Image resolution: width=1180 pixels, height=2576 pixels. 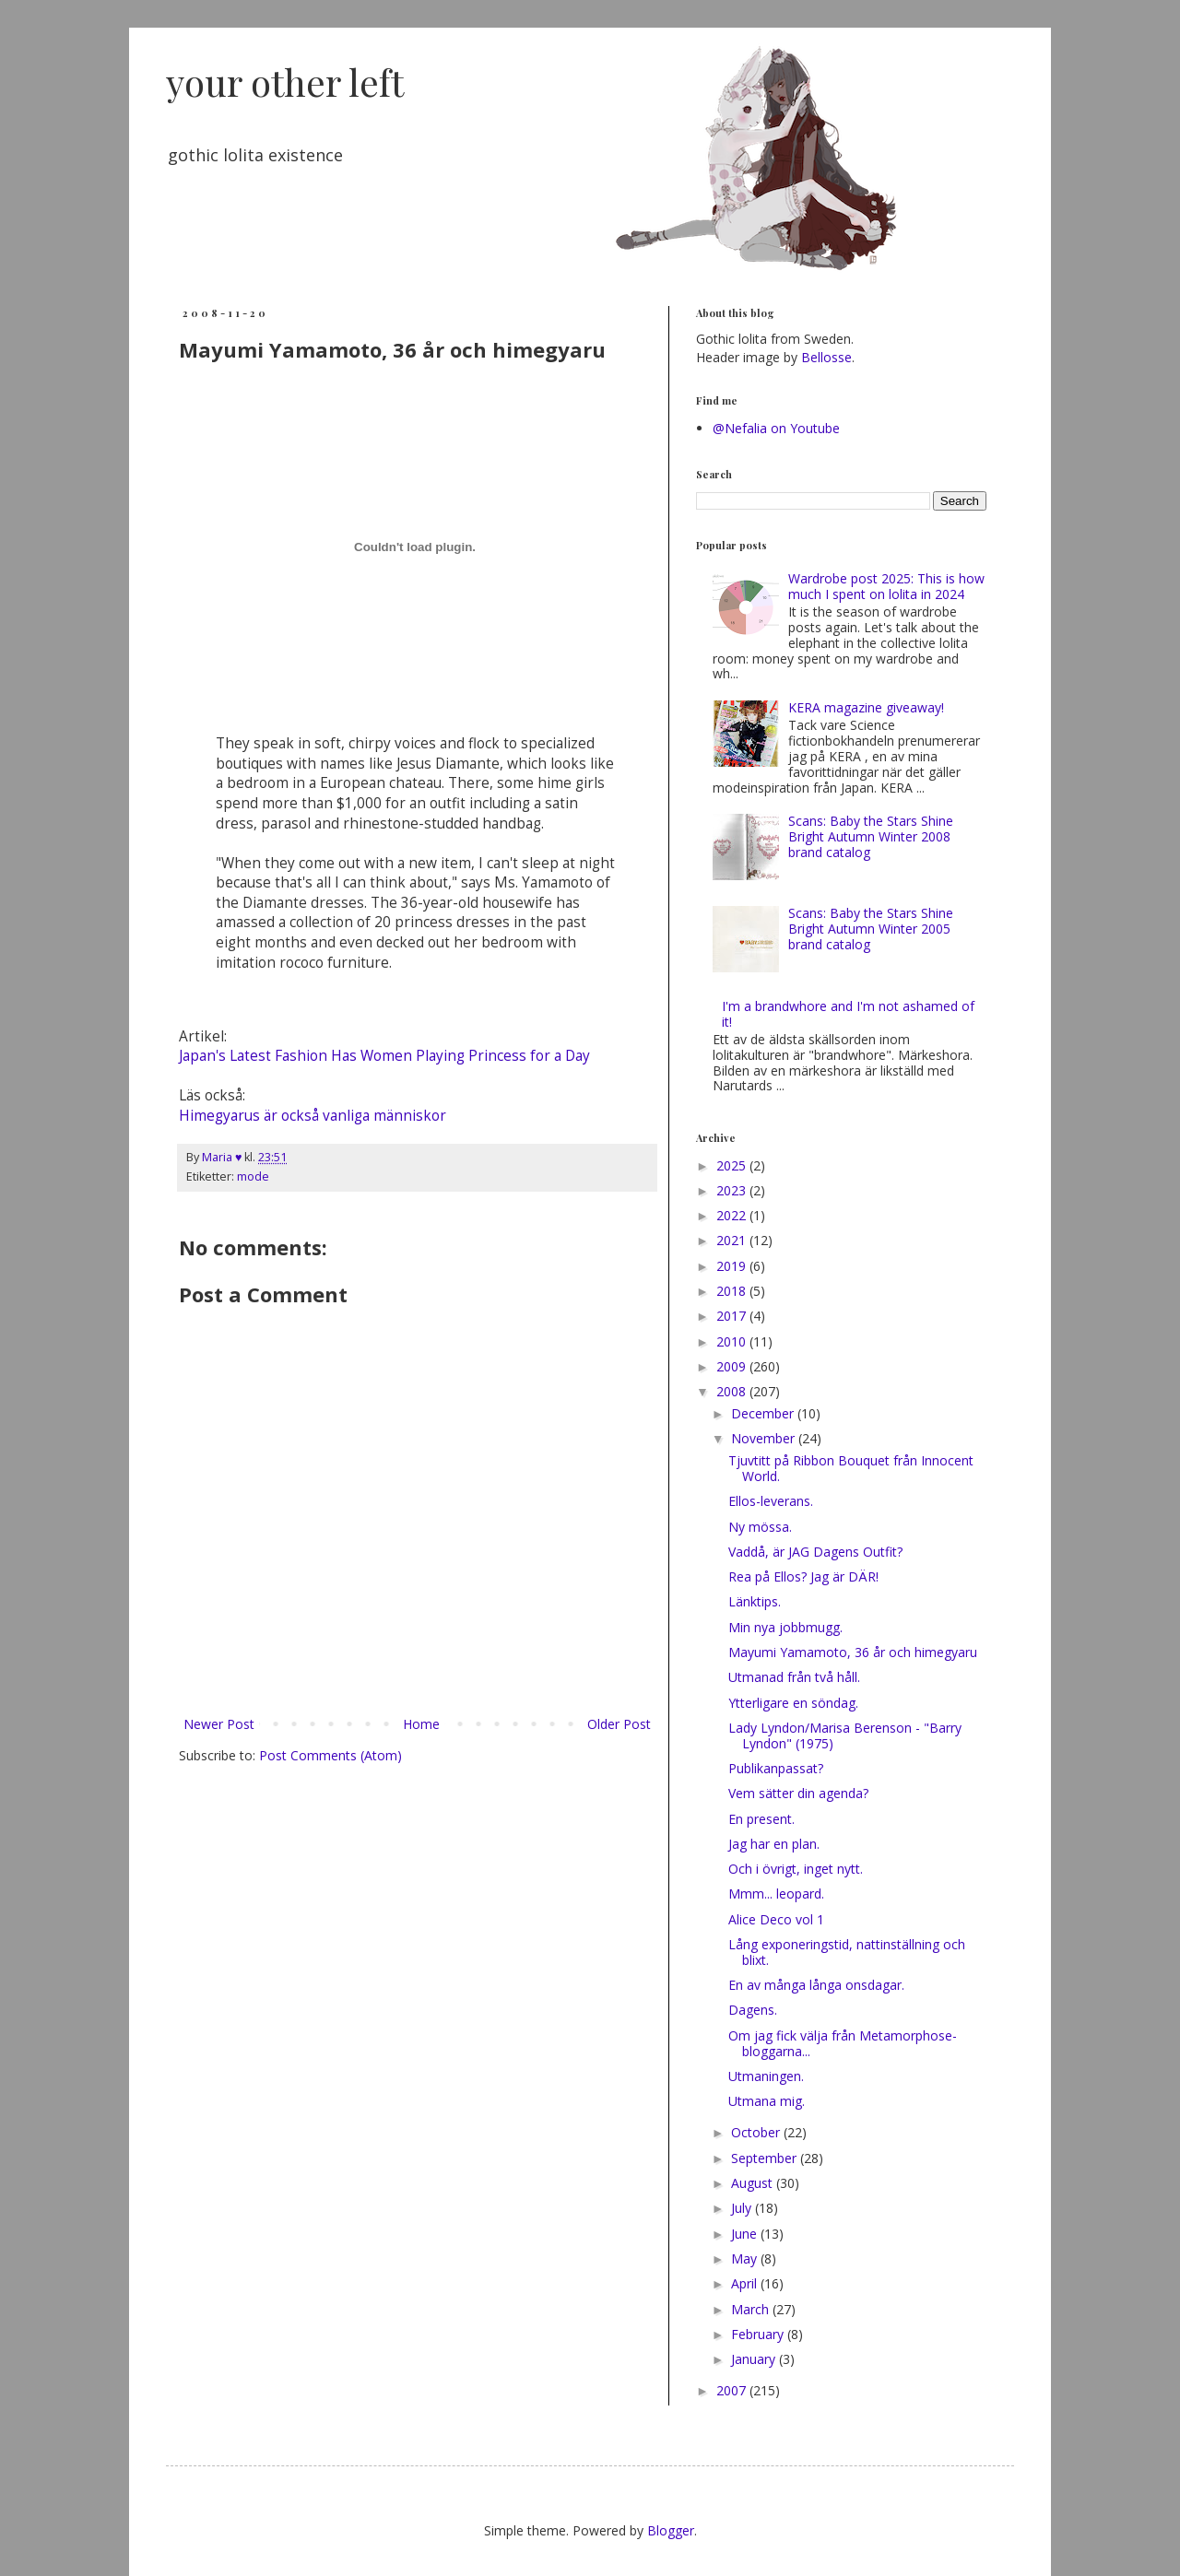 I want to click on Och i övrigt, inget nytt., so click(x=795, y=1868).